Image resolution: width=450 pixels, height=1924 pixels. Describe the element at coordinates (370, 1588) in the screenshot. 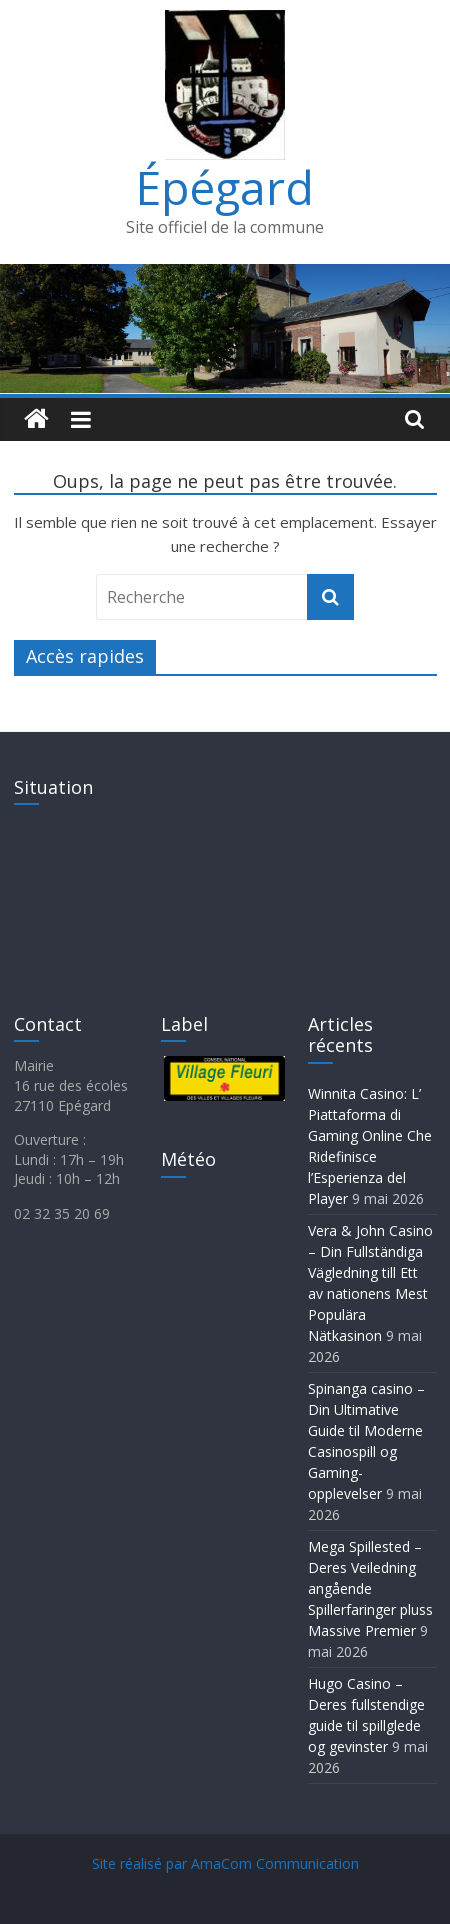

I see `Mega Spillested – Deres Veiledning angående Spillerfaringer pluss Massive Premier` at that location.